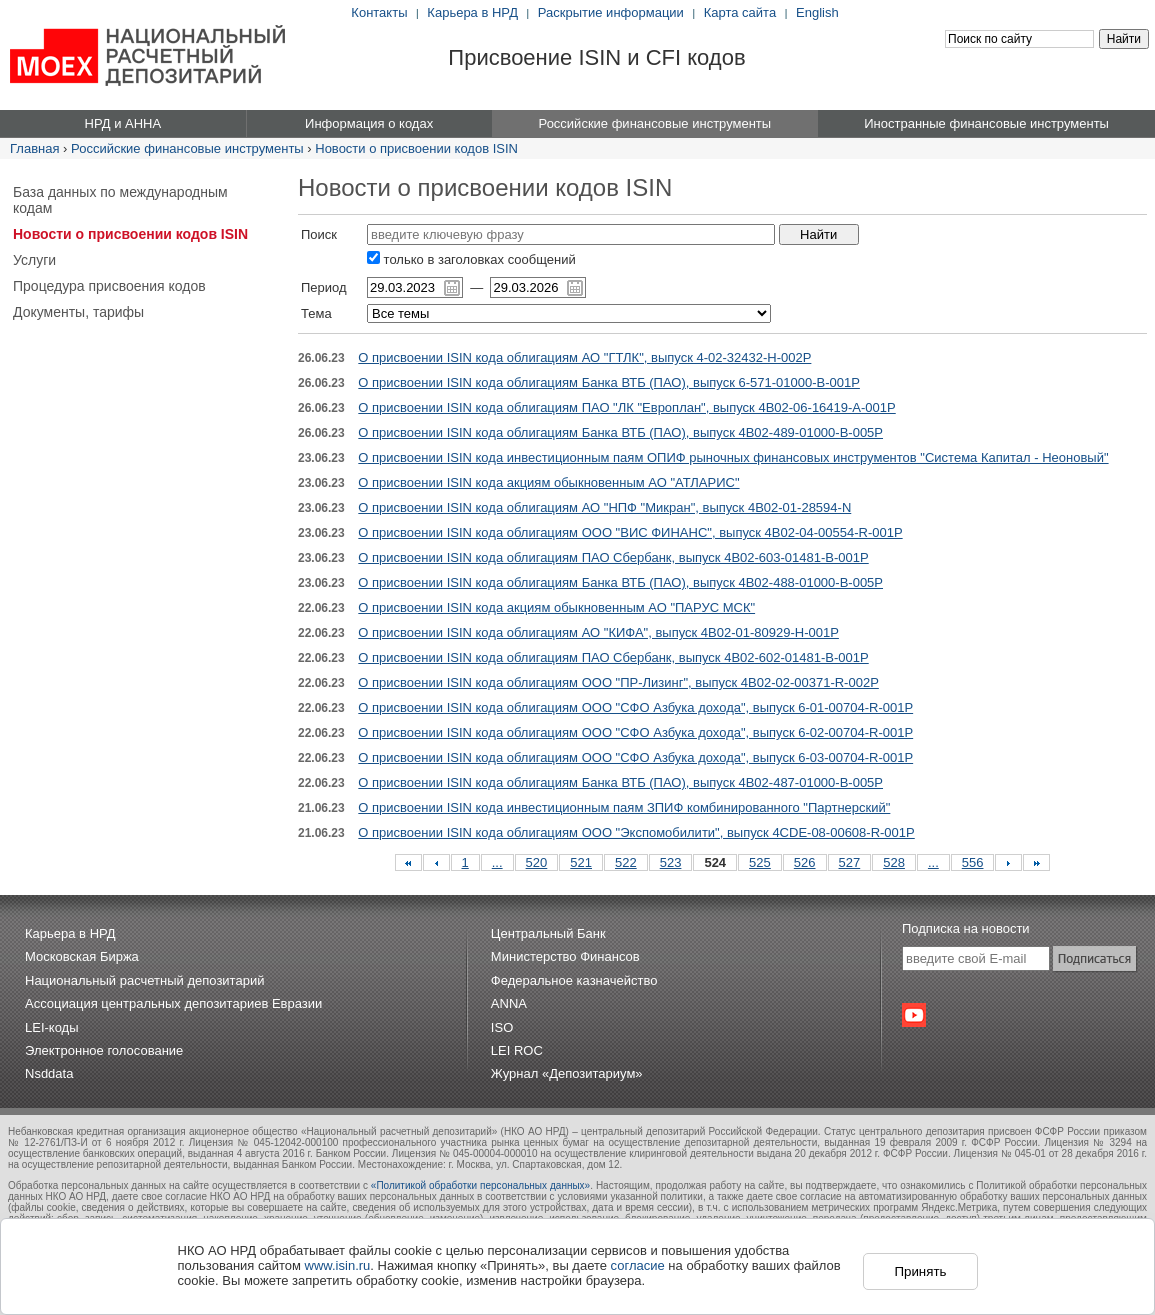  Describe the element at coordinates (598, 632) in the screenshot. I see `О присвоении ISIN кода облигациям АО "КИФА", выпуск 4B02-01-80929-H-001P` at that location.